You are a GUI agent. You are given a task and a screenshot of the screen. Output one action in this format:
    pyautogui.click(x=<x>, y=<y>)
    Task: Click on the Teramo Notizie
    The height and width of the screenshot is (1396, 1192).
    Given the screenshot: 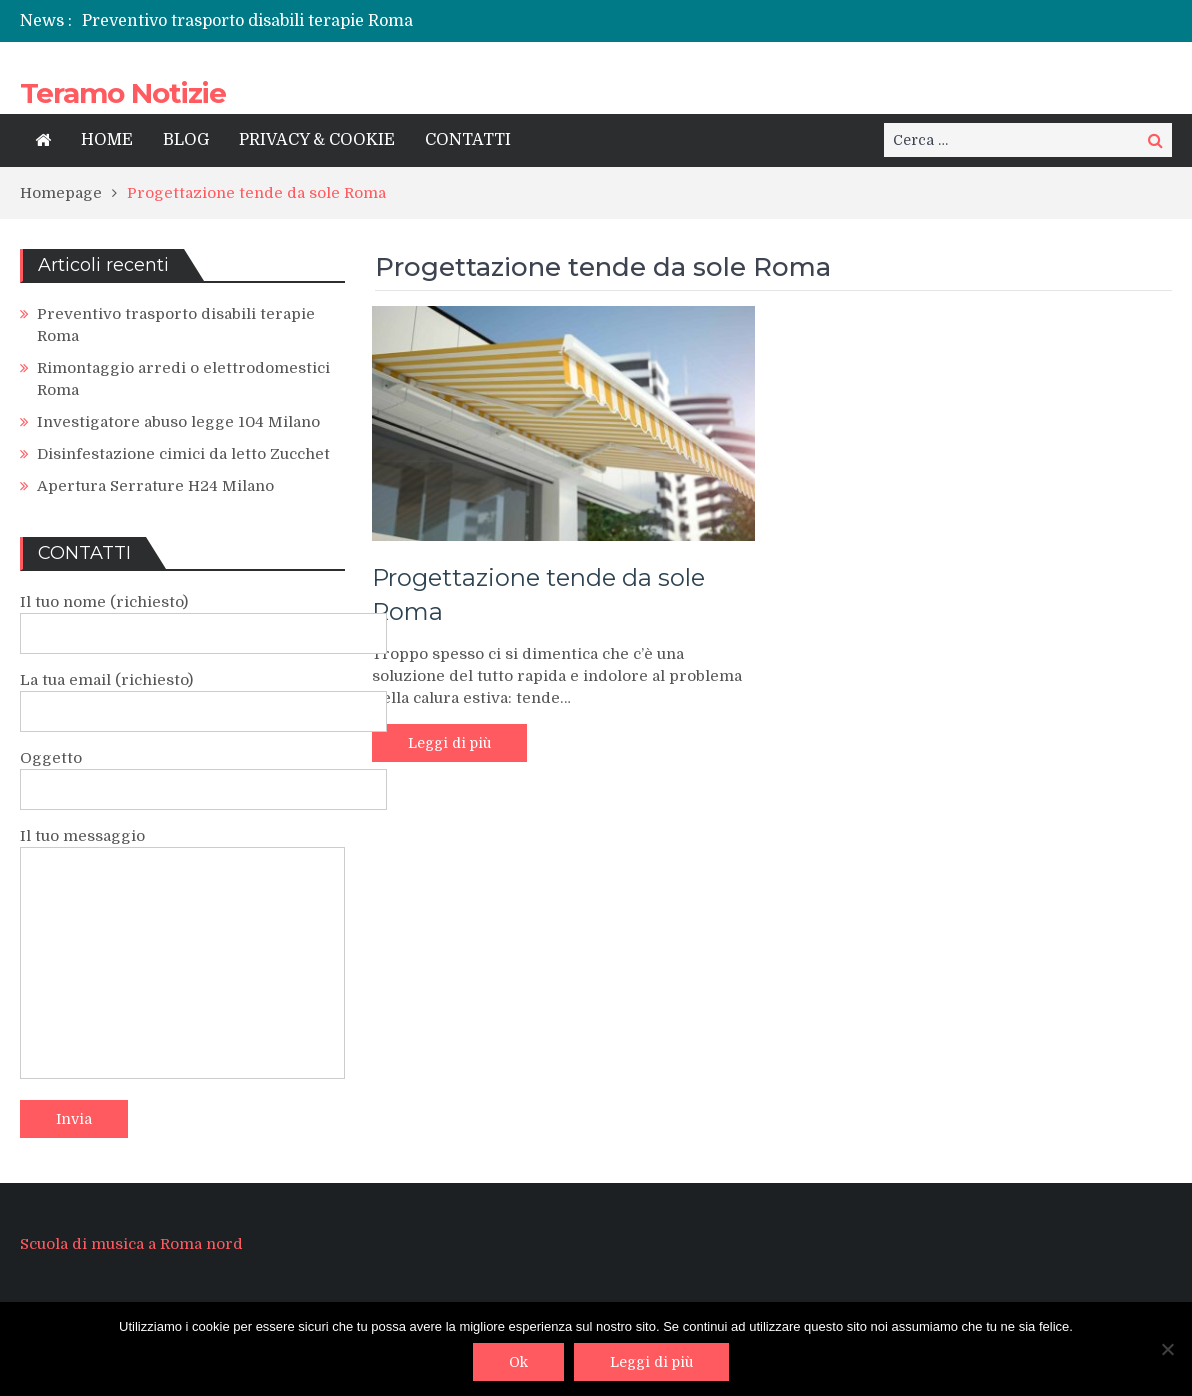 What is the action you would take?
    pyautogui.click(x=123, y=93)
    